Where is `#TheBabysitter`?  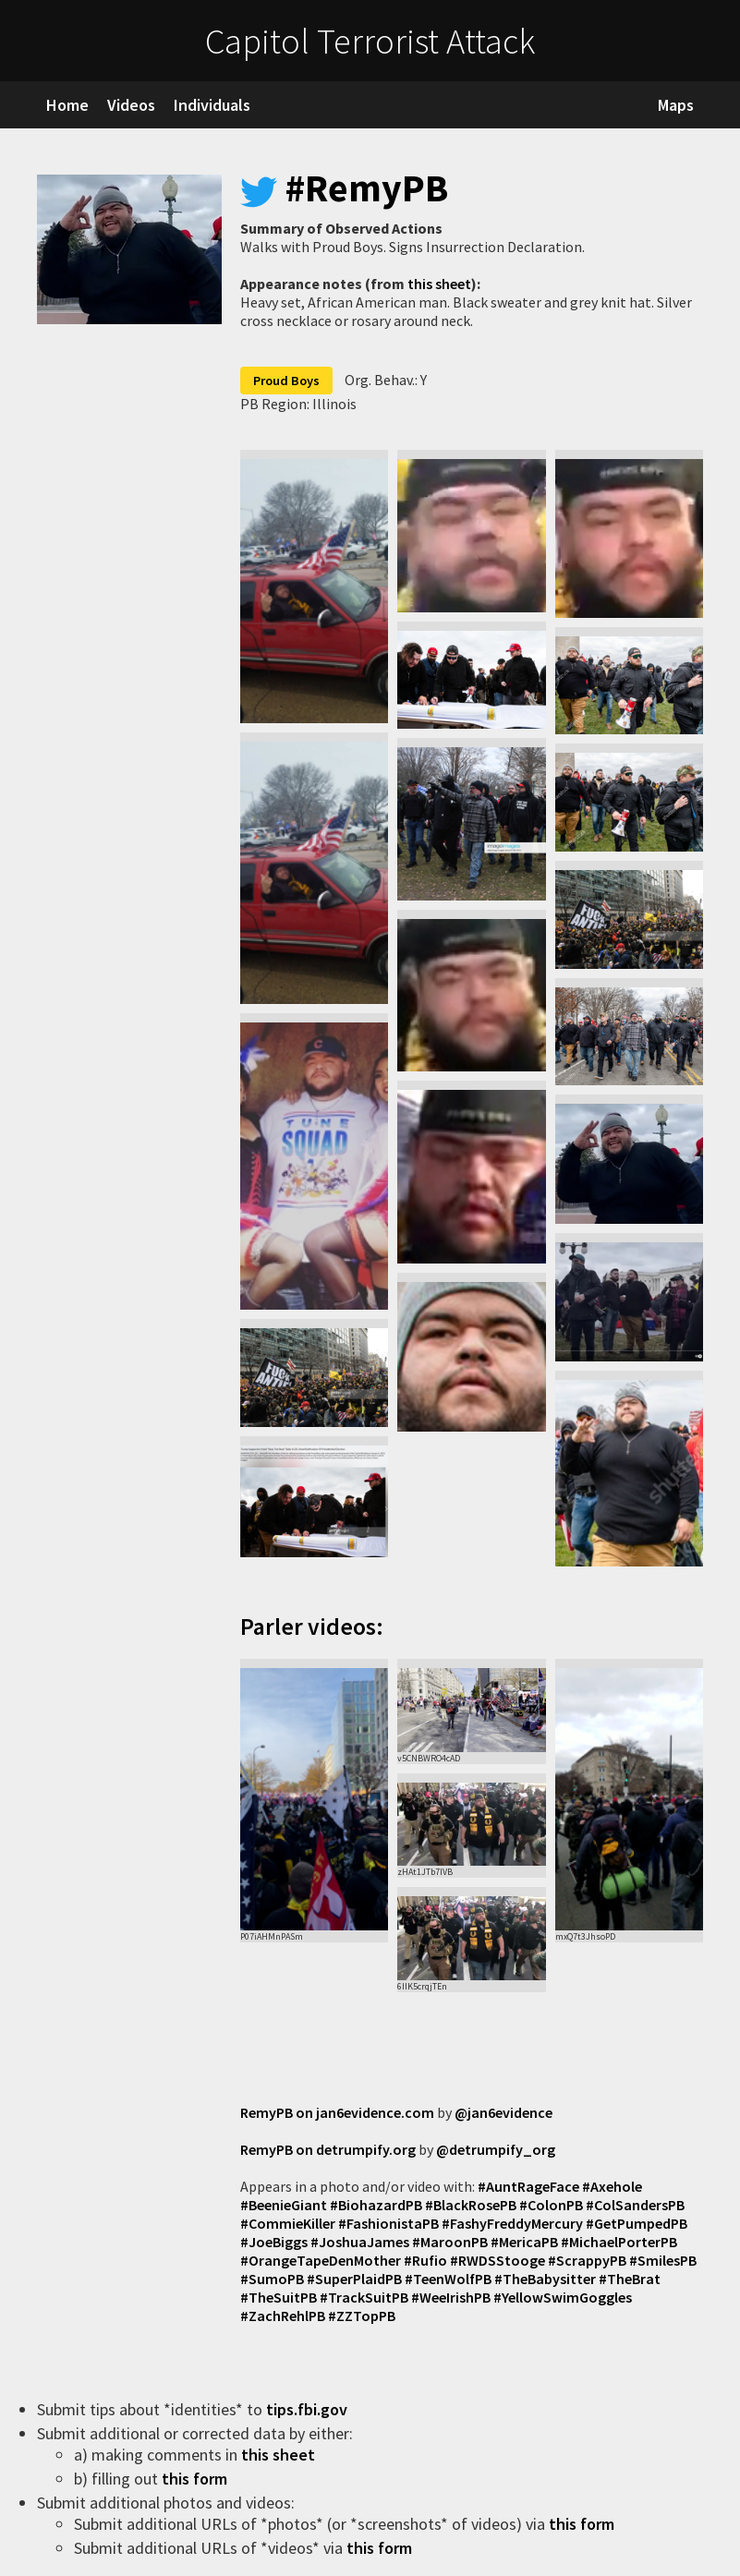
#TheBabysitter is located at coordinates (545, 2278).